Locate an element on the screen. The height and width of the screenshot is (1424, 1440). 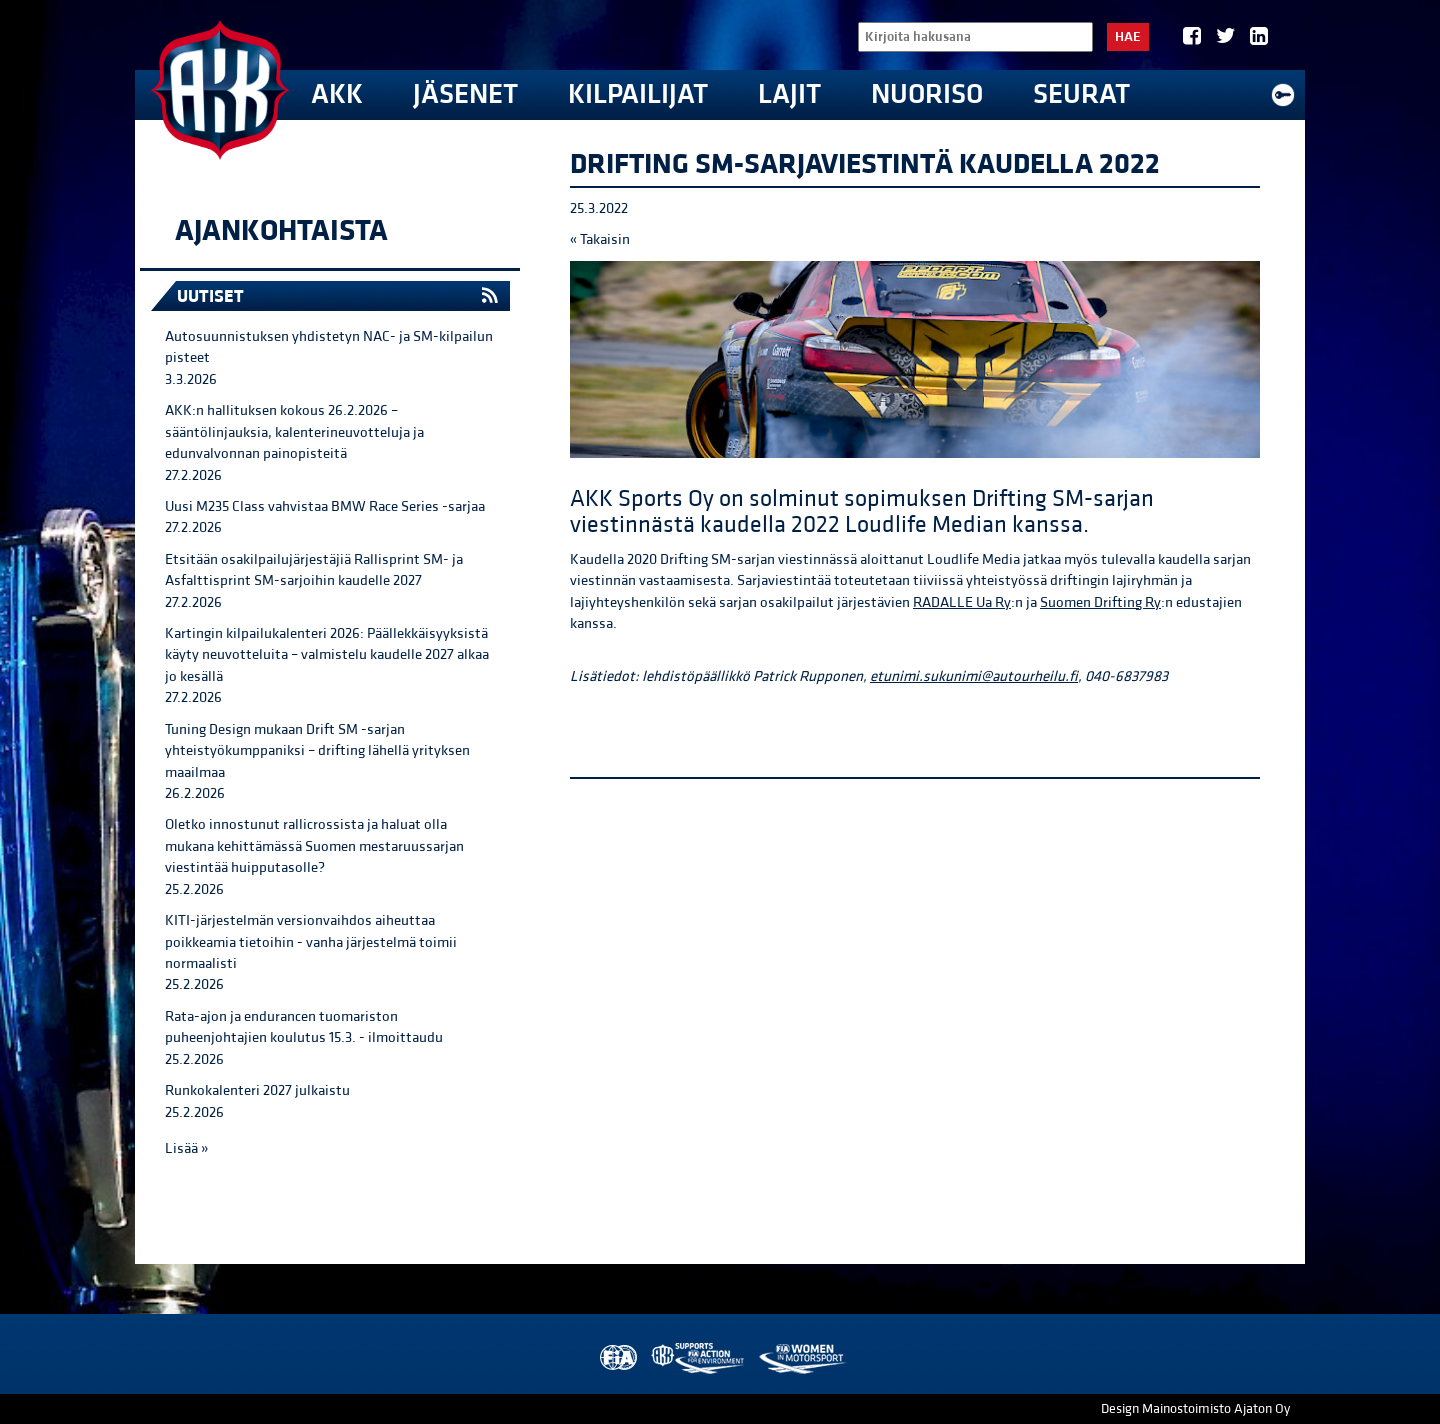
Women in Motorsport is located at coordinates (801, 1358).